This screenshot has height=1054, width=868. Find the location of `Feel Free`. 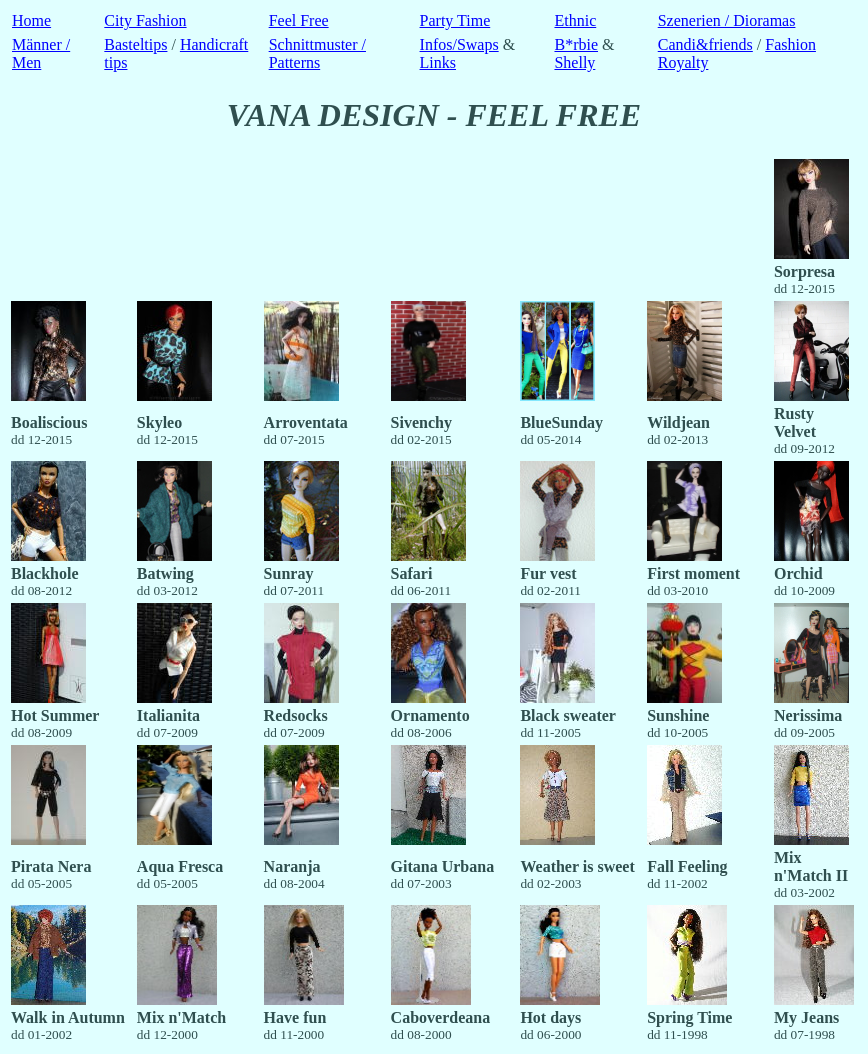

Feel Free is located at coordinates (299, 20).